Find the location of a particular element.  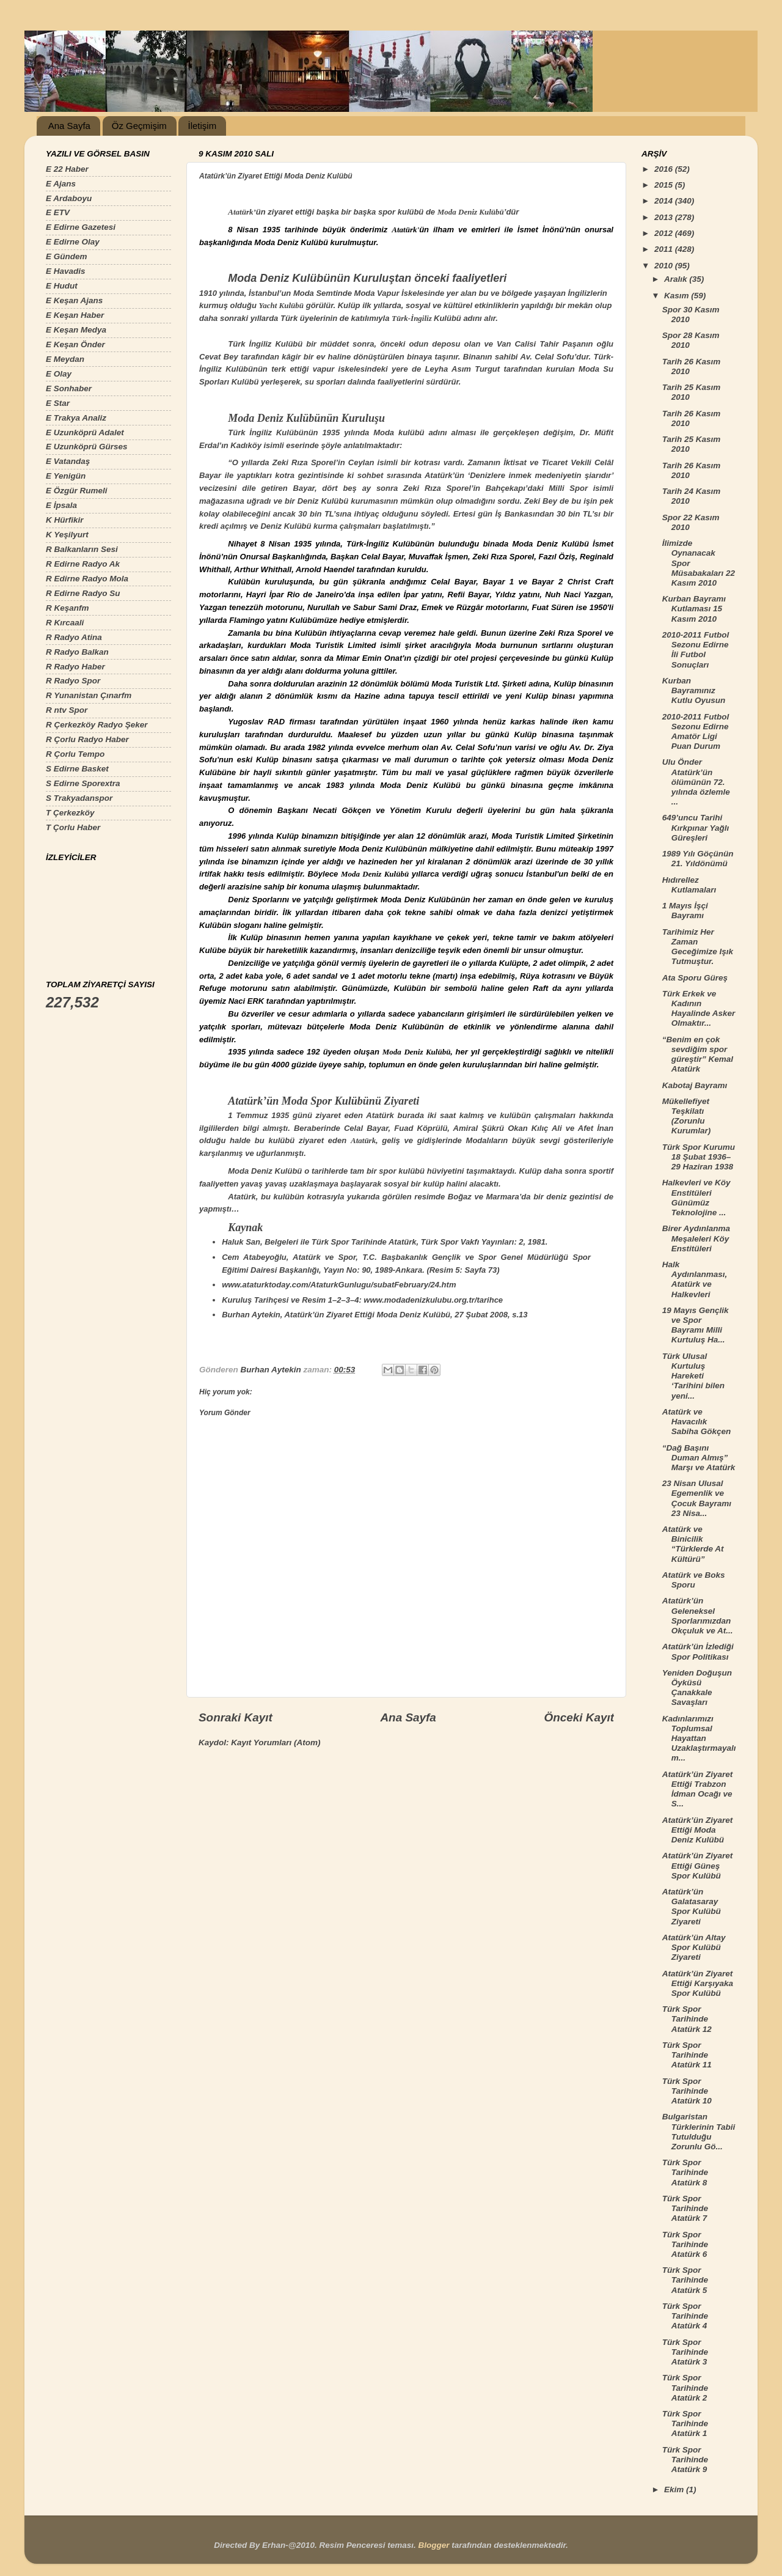

R Çerkezköy Radyo Şeker is located at coordinates (97, 724).